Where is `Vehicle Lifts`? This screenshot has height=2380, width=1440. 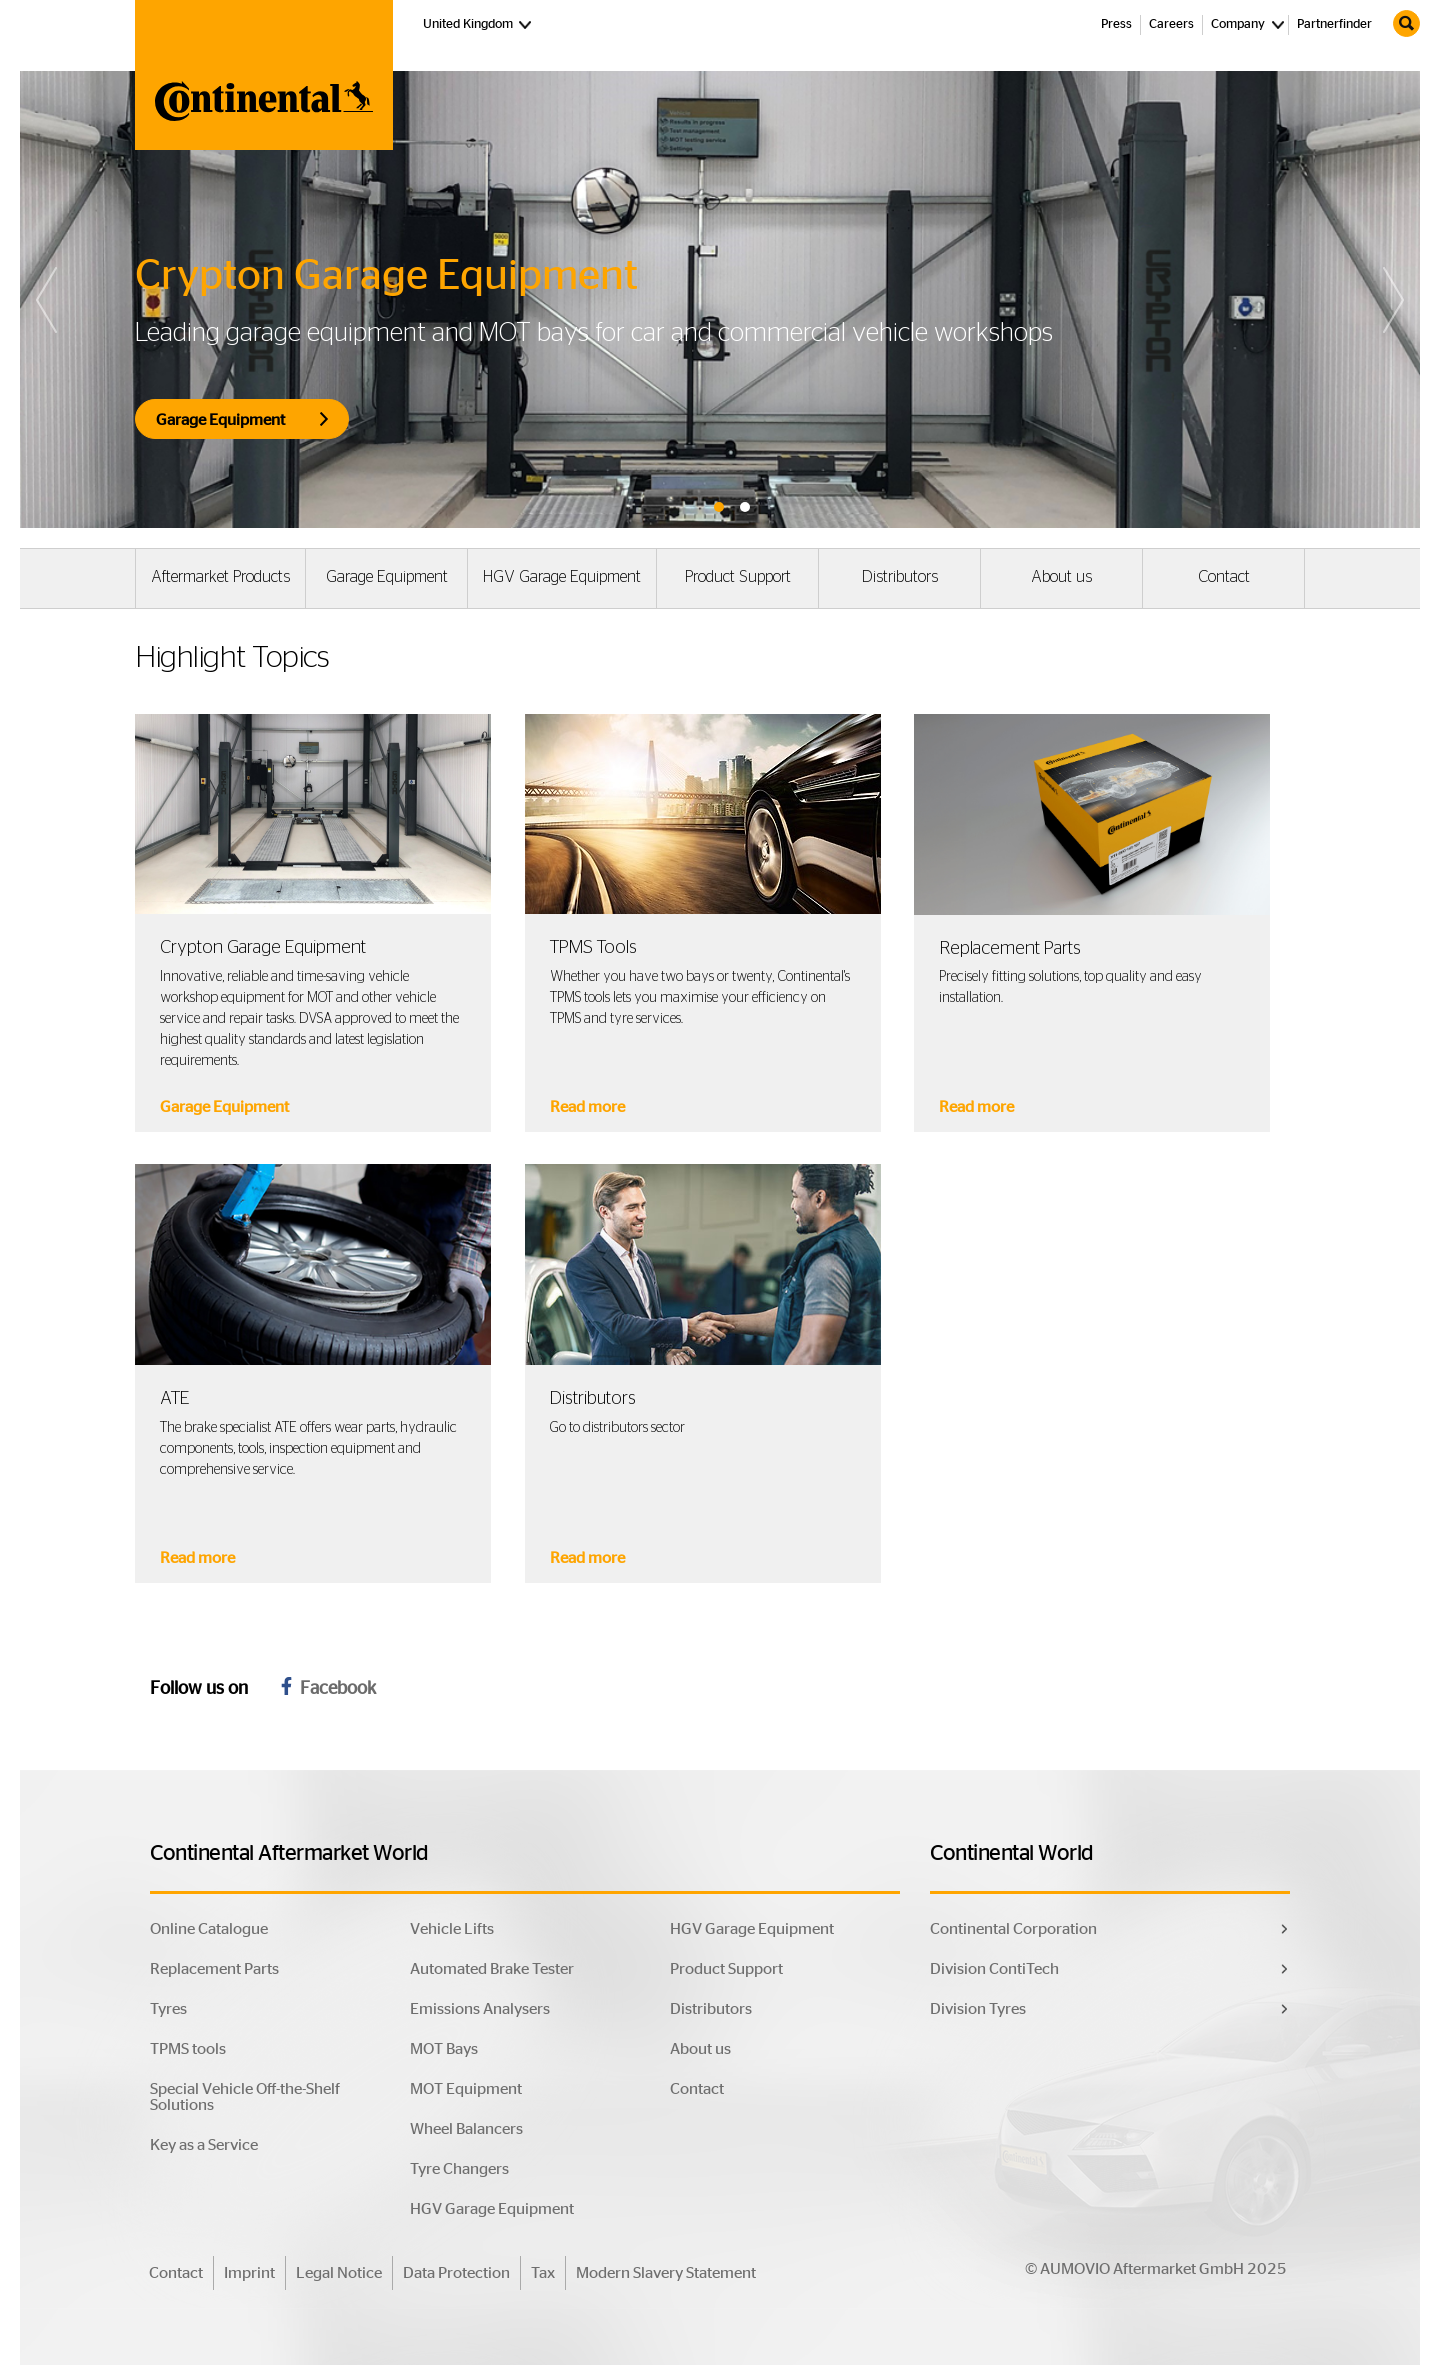
Vehicle Lifts is located at coordinates (452, 1929).